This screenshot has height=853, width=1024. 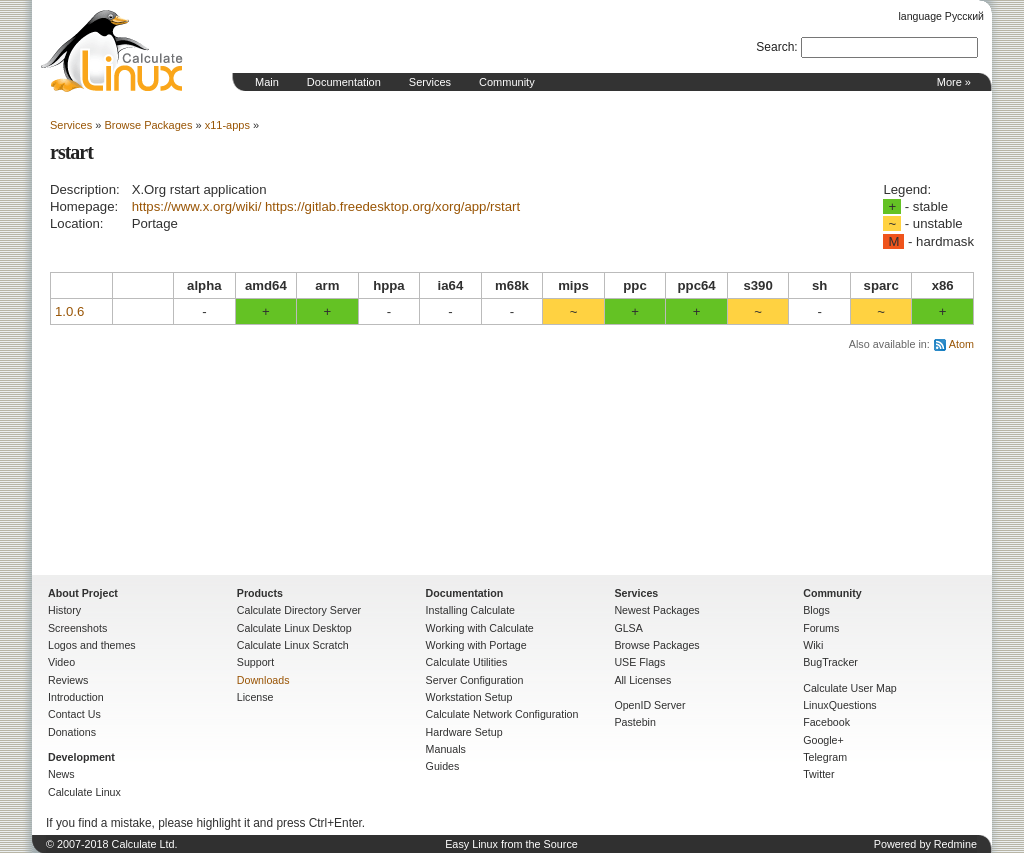 What do you see at coordinates (76, 697) in the screenshot?
I see `Introduction` at bounding box center [76, 697].